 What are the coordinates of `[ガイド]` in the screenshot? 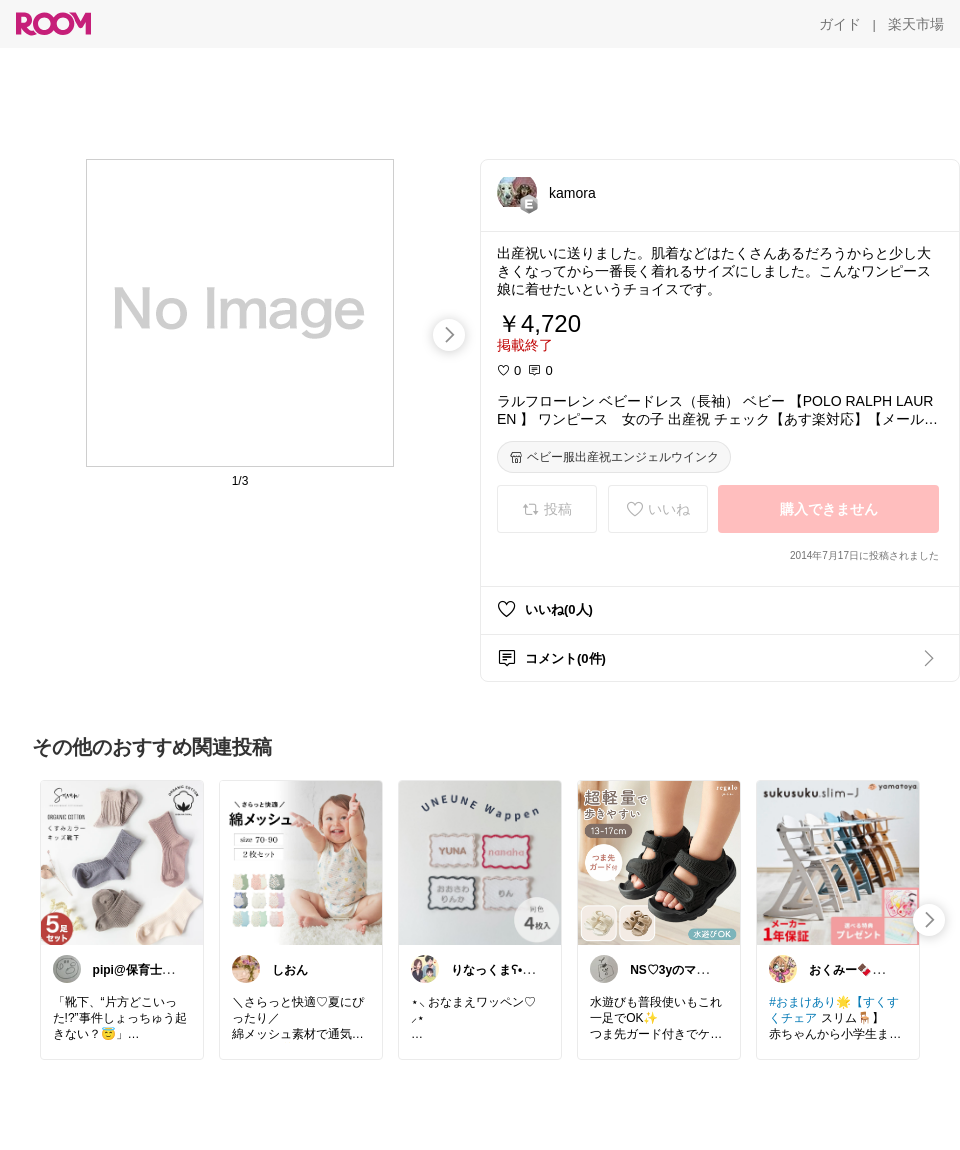 It's located at (840, 24).